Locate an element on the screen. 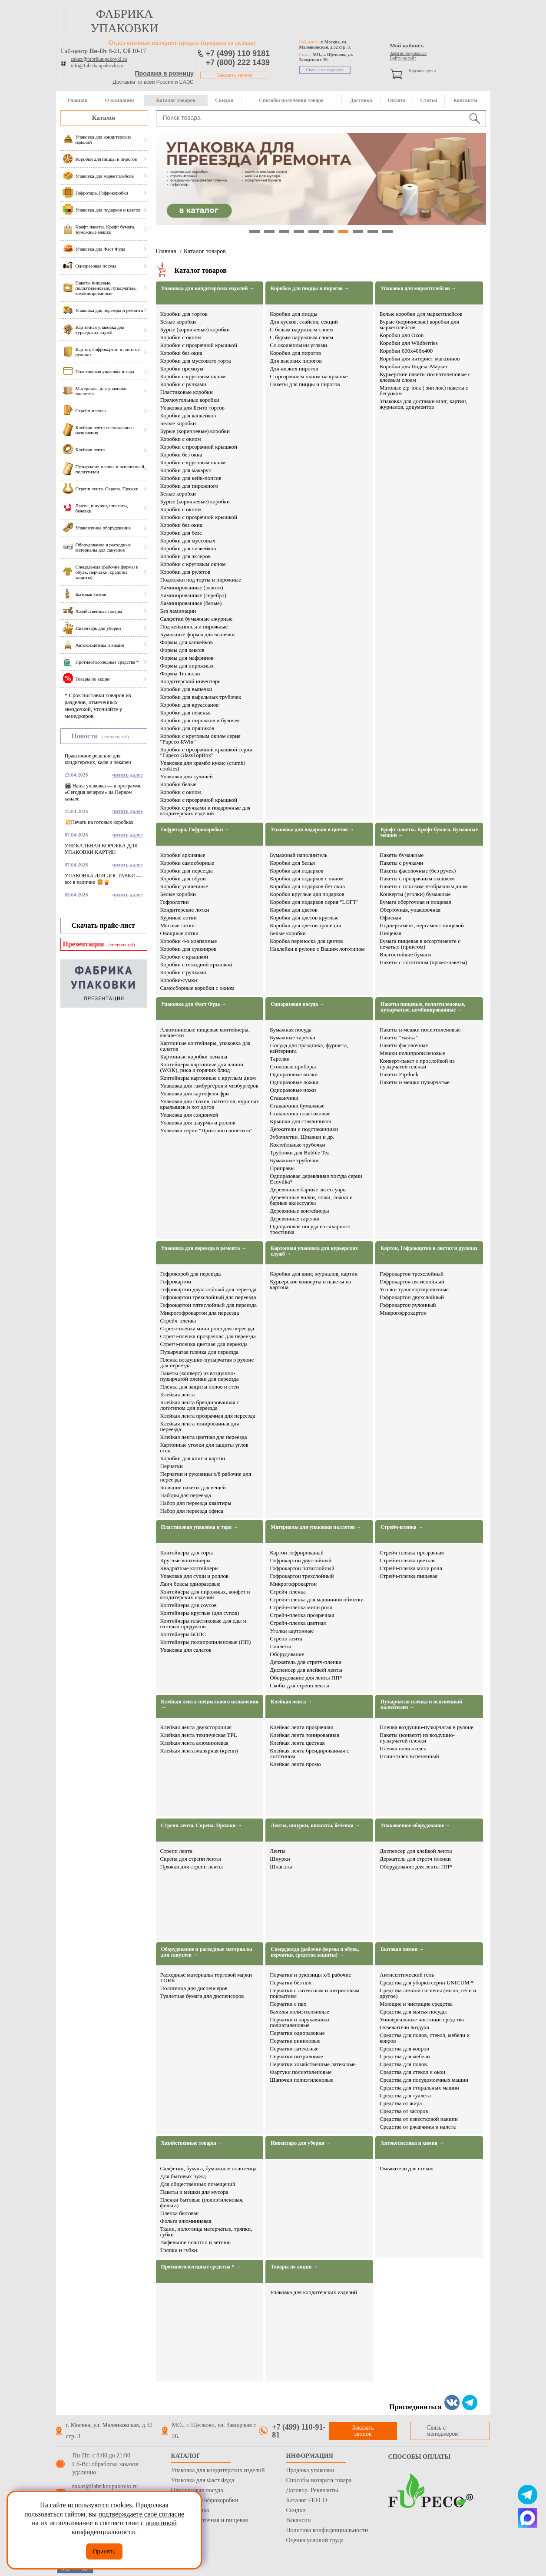  +7 (499) 110 9181 is located at coordinates (238, 53).